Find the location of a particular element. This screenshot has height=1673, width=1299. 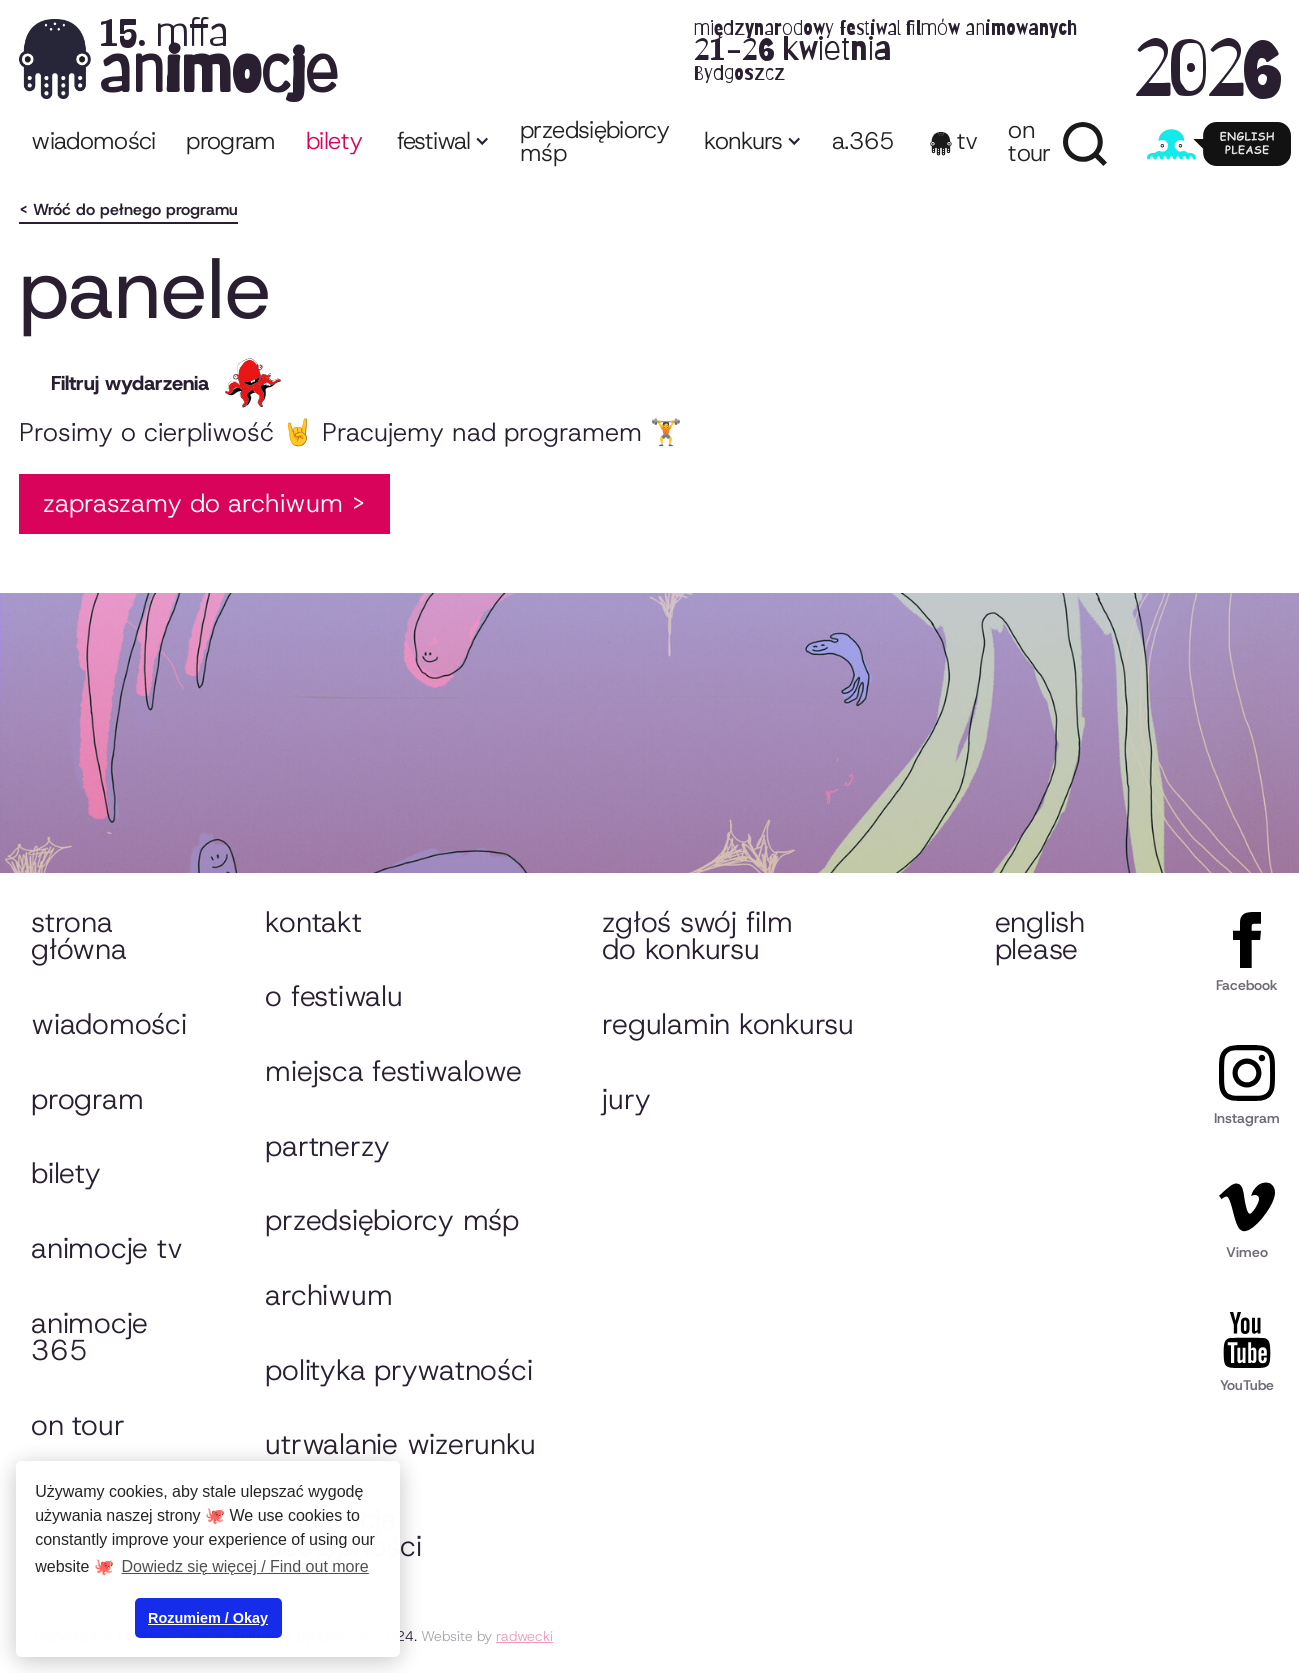

Regulamin konkursu is located at coordinates (727, 1024).